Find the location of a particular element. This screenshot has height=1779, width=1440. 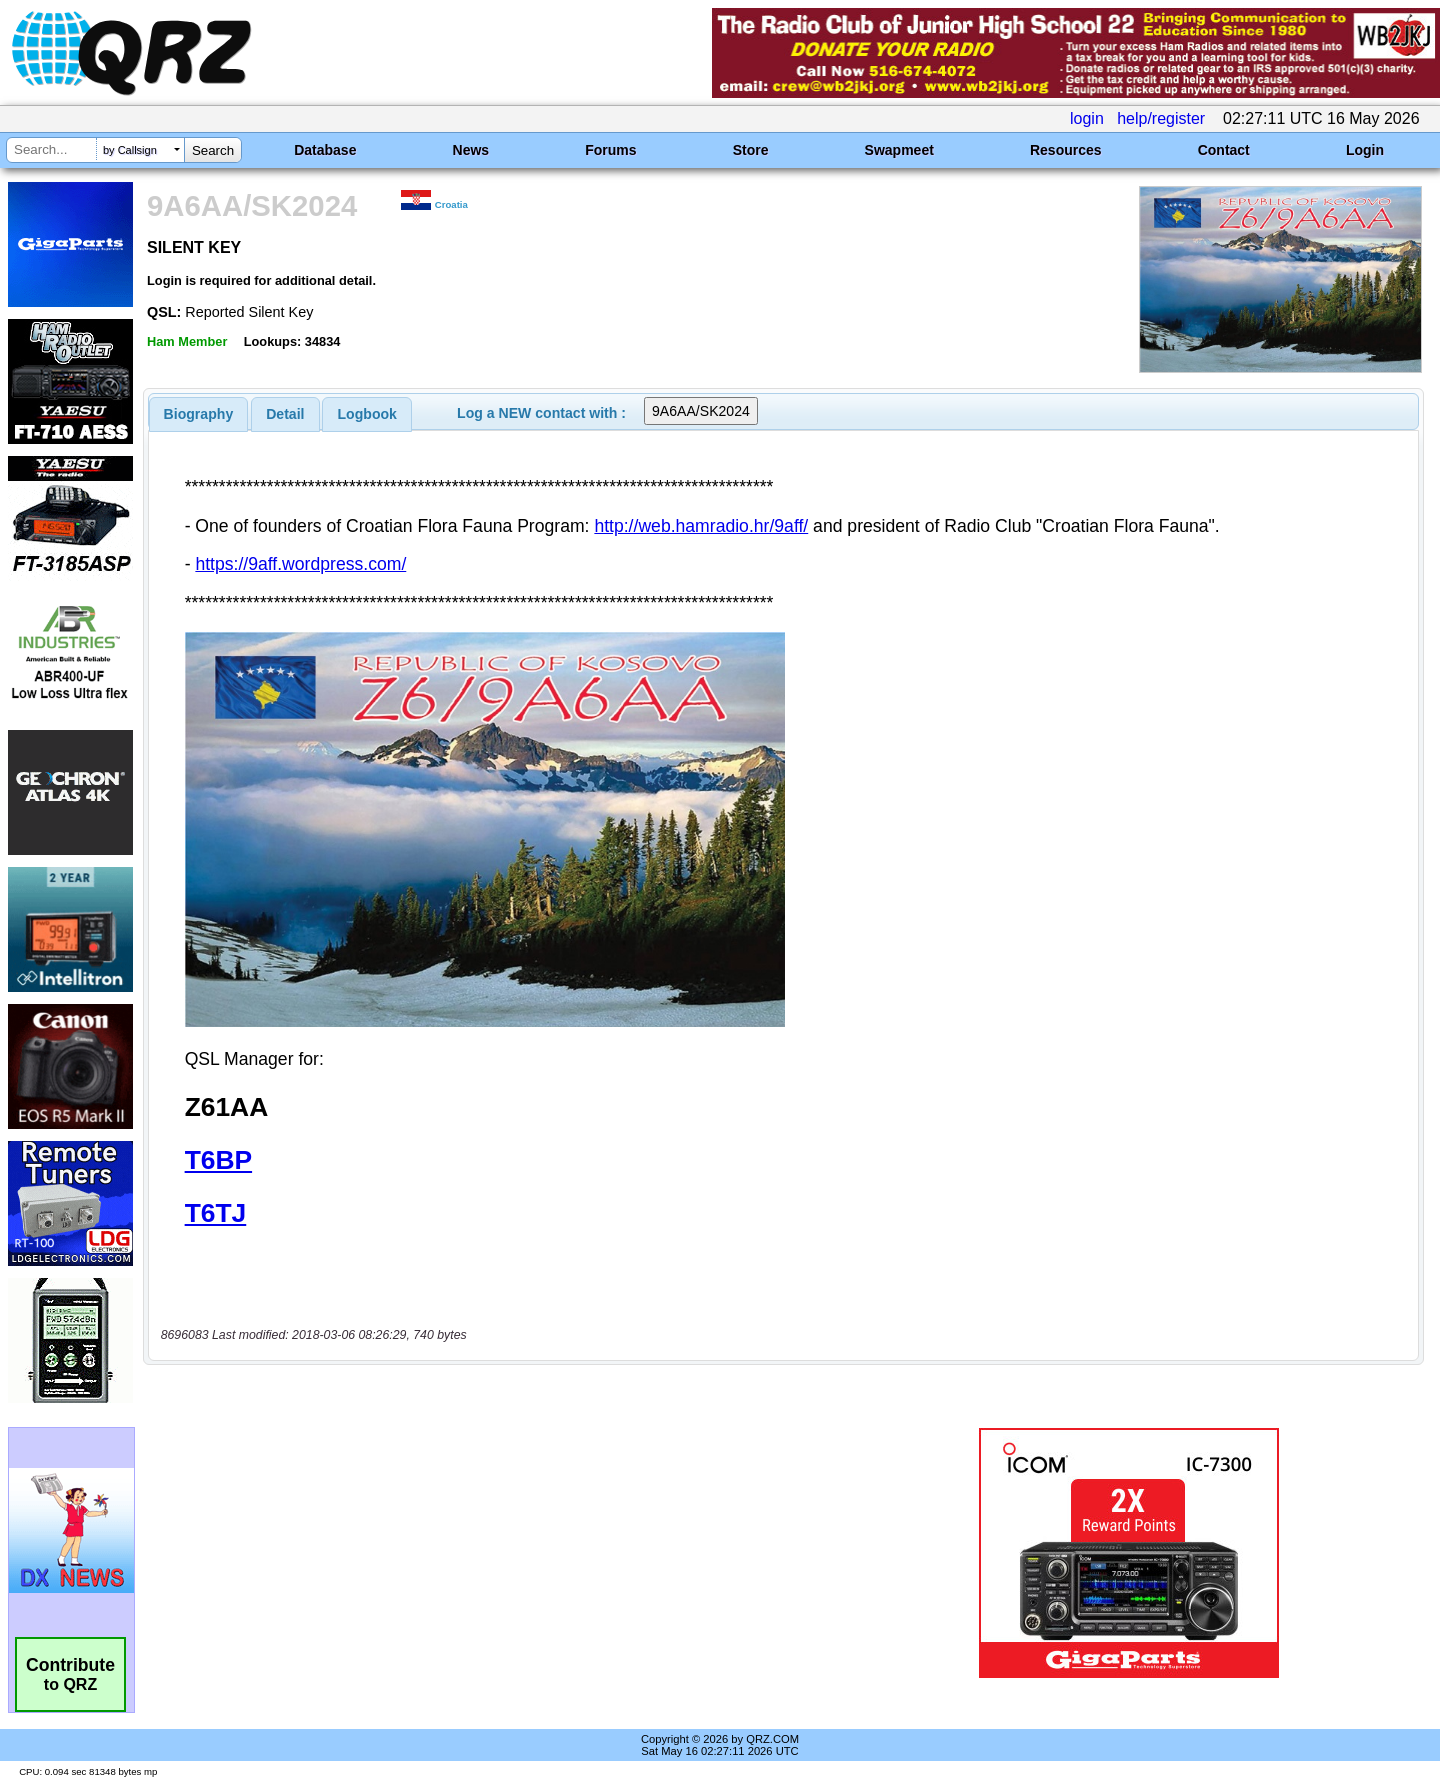

Swapmeet is located at coordinates (899, 150).